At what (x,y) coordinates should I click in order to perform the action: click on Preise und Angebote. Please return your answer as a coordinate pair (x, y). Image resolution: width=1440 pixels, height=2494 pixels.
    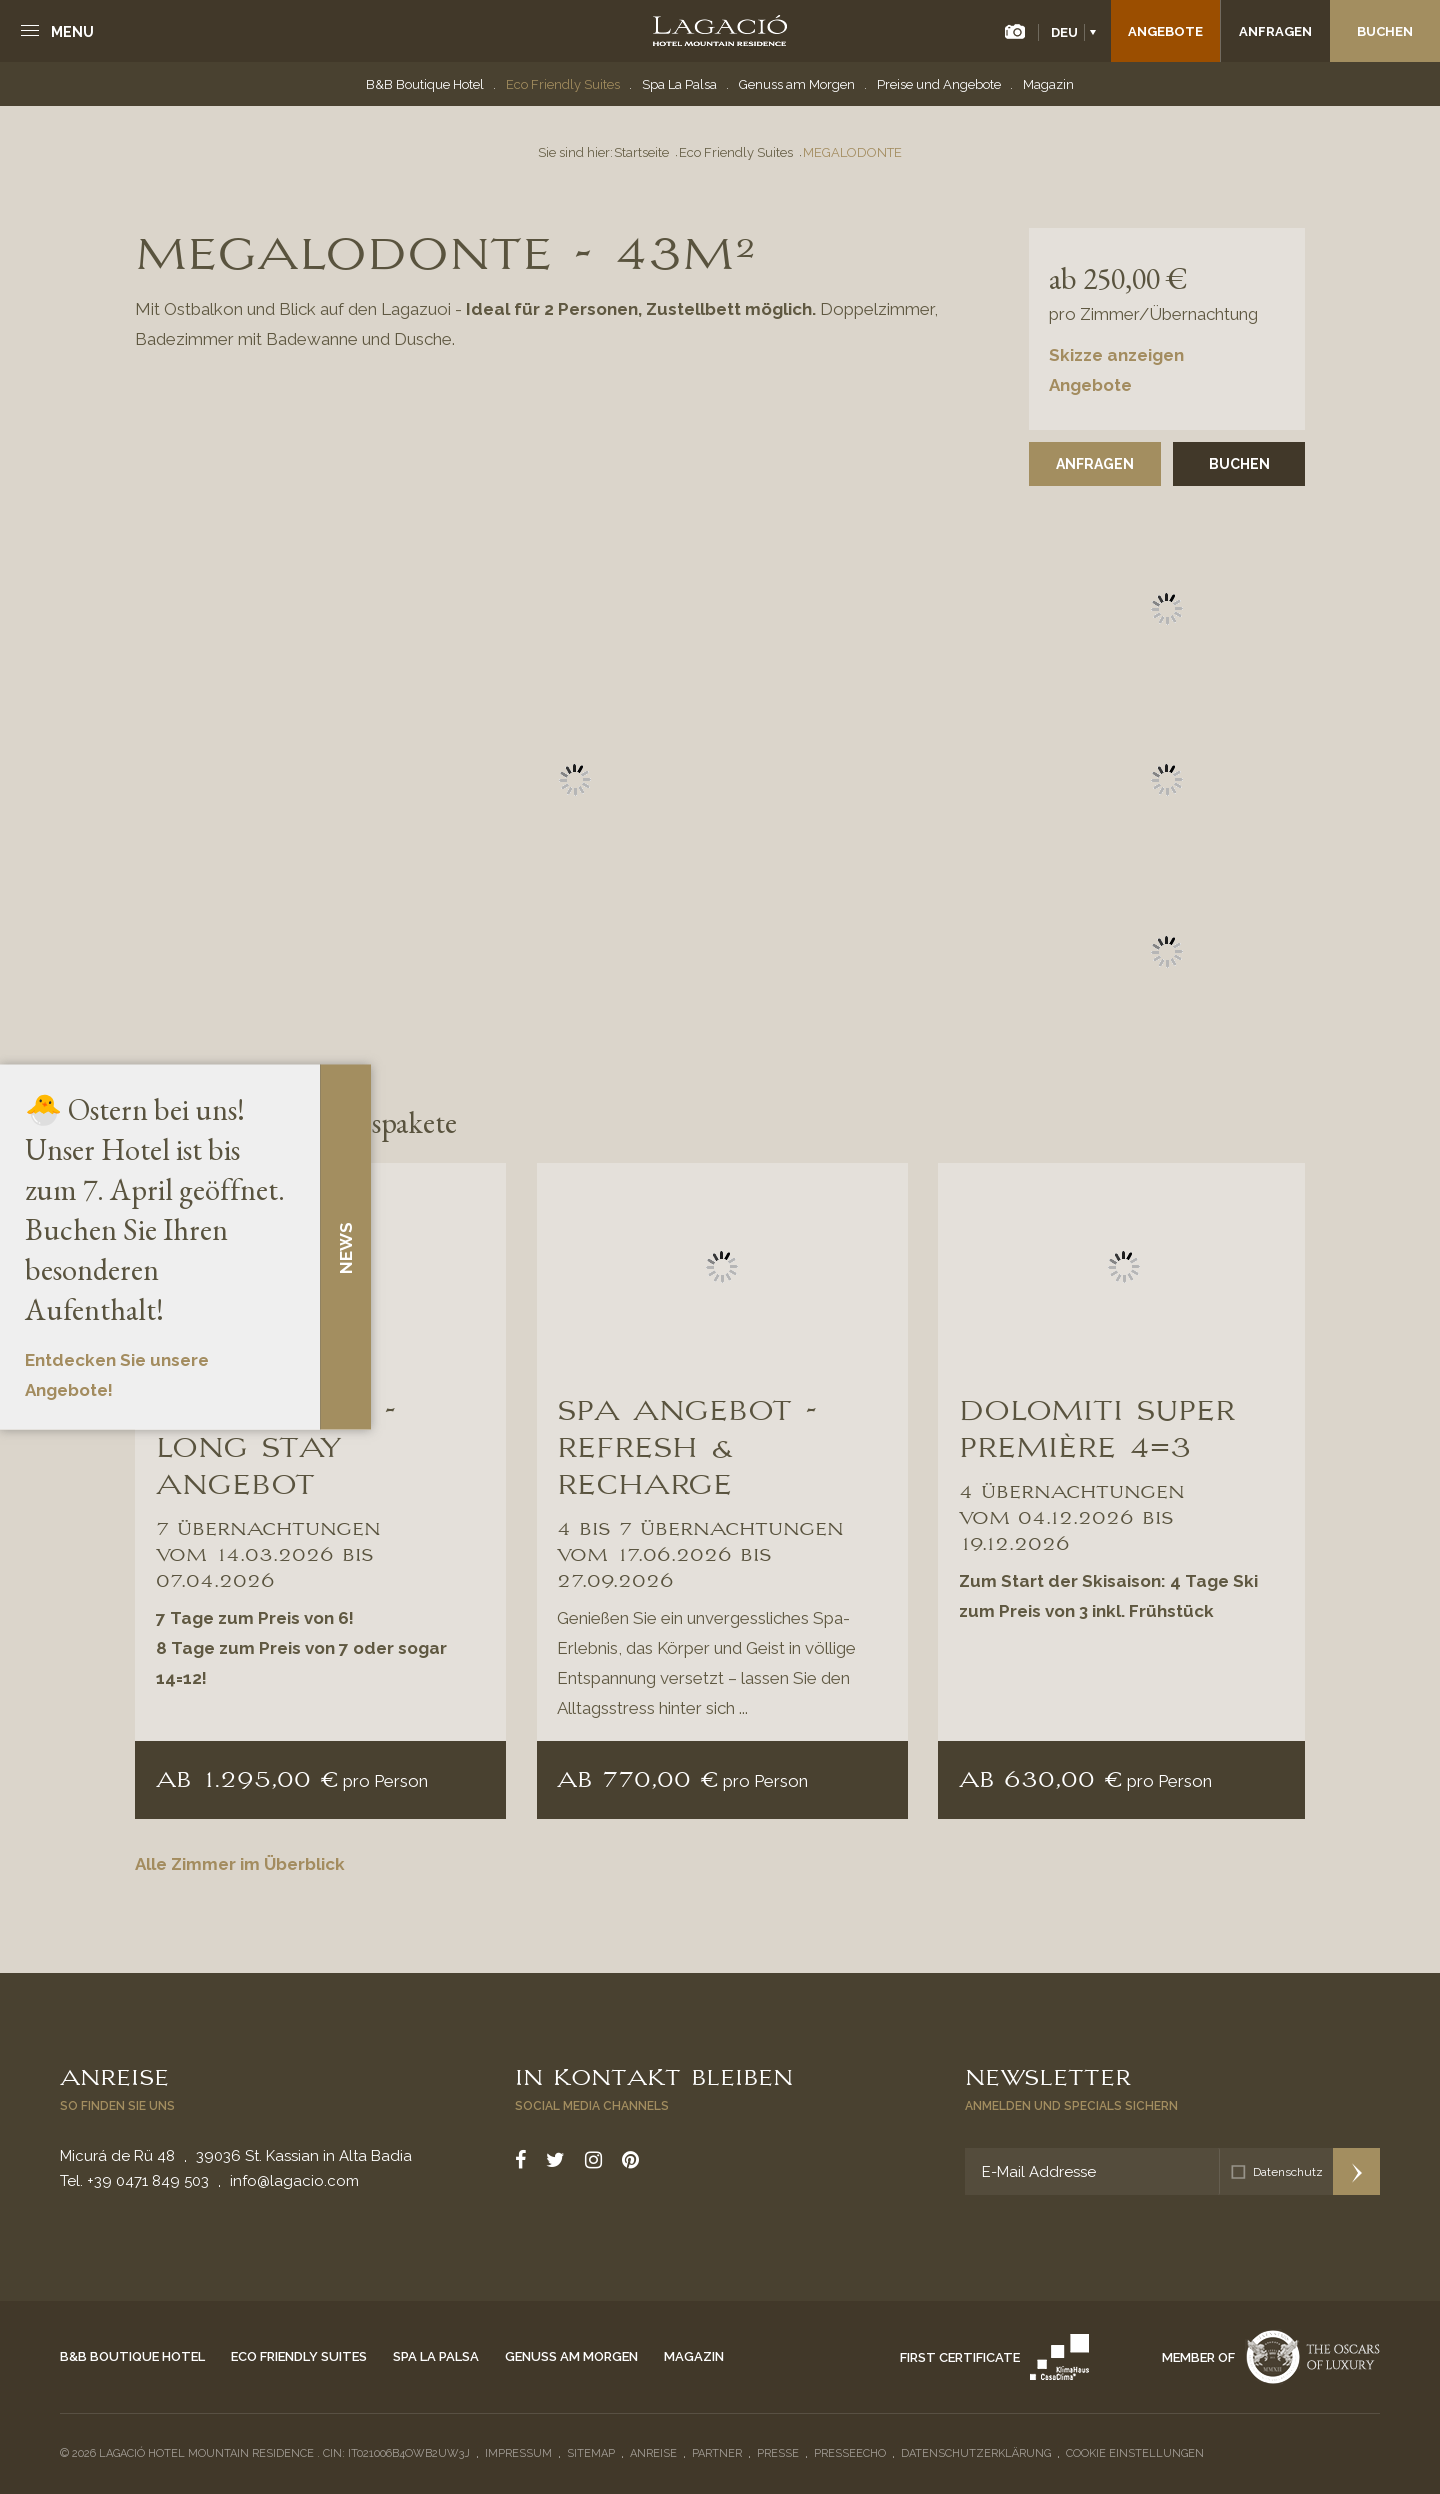
    Looking at the image, I should click on (939, 84).